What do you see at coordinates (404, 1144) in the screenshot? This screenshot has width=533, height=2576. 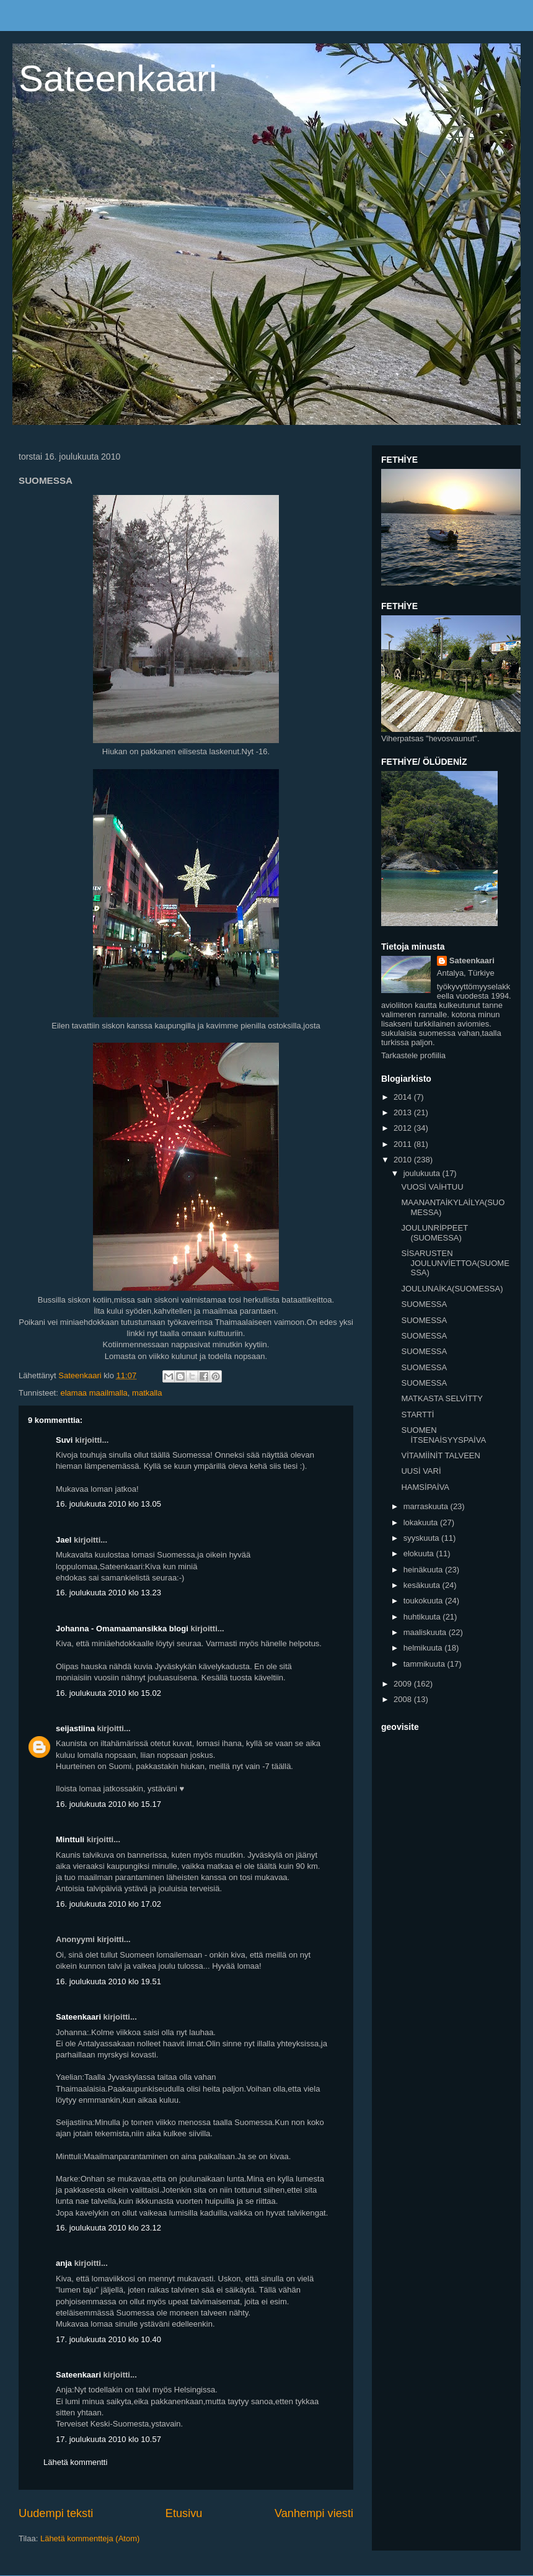 I see `2011` at bounding box center [404, 1144].